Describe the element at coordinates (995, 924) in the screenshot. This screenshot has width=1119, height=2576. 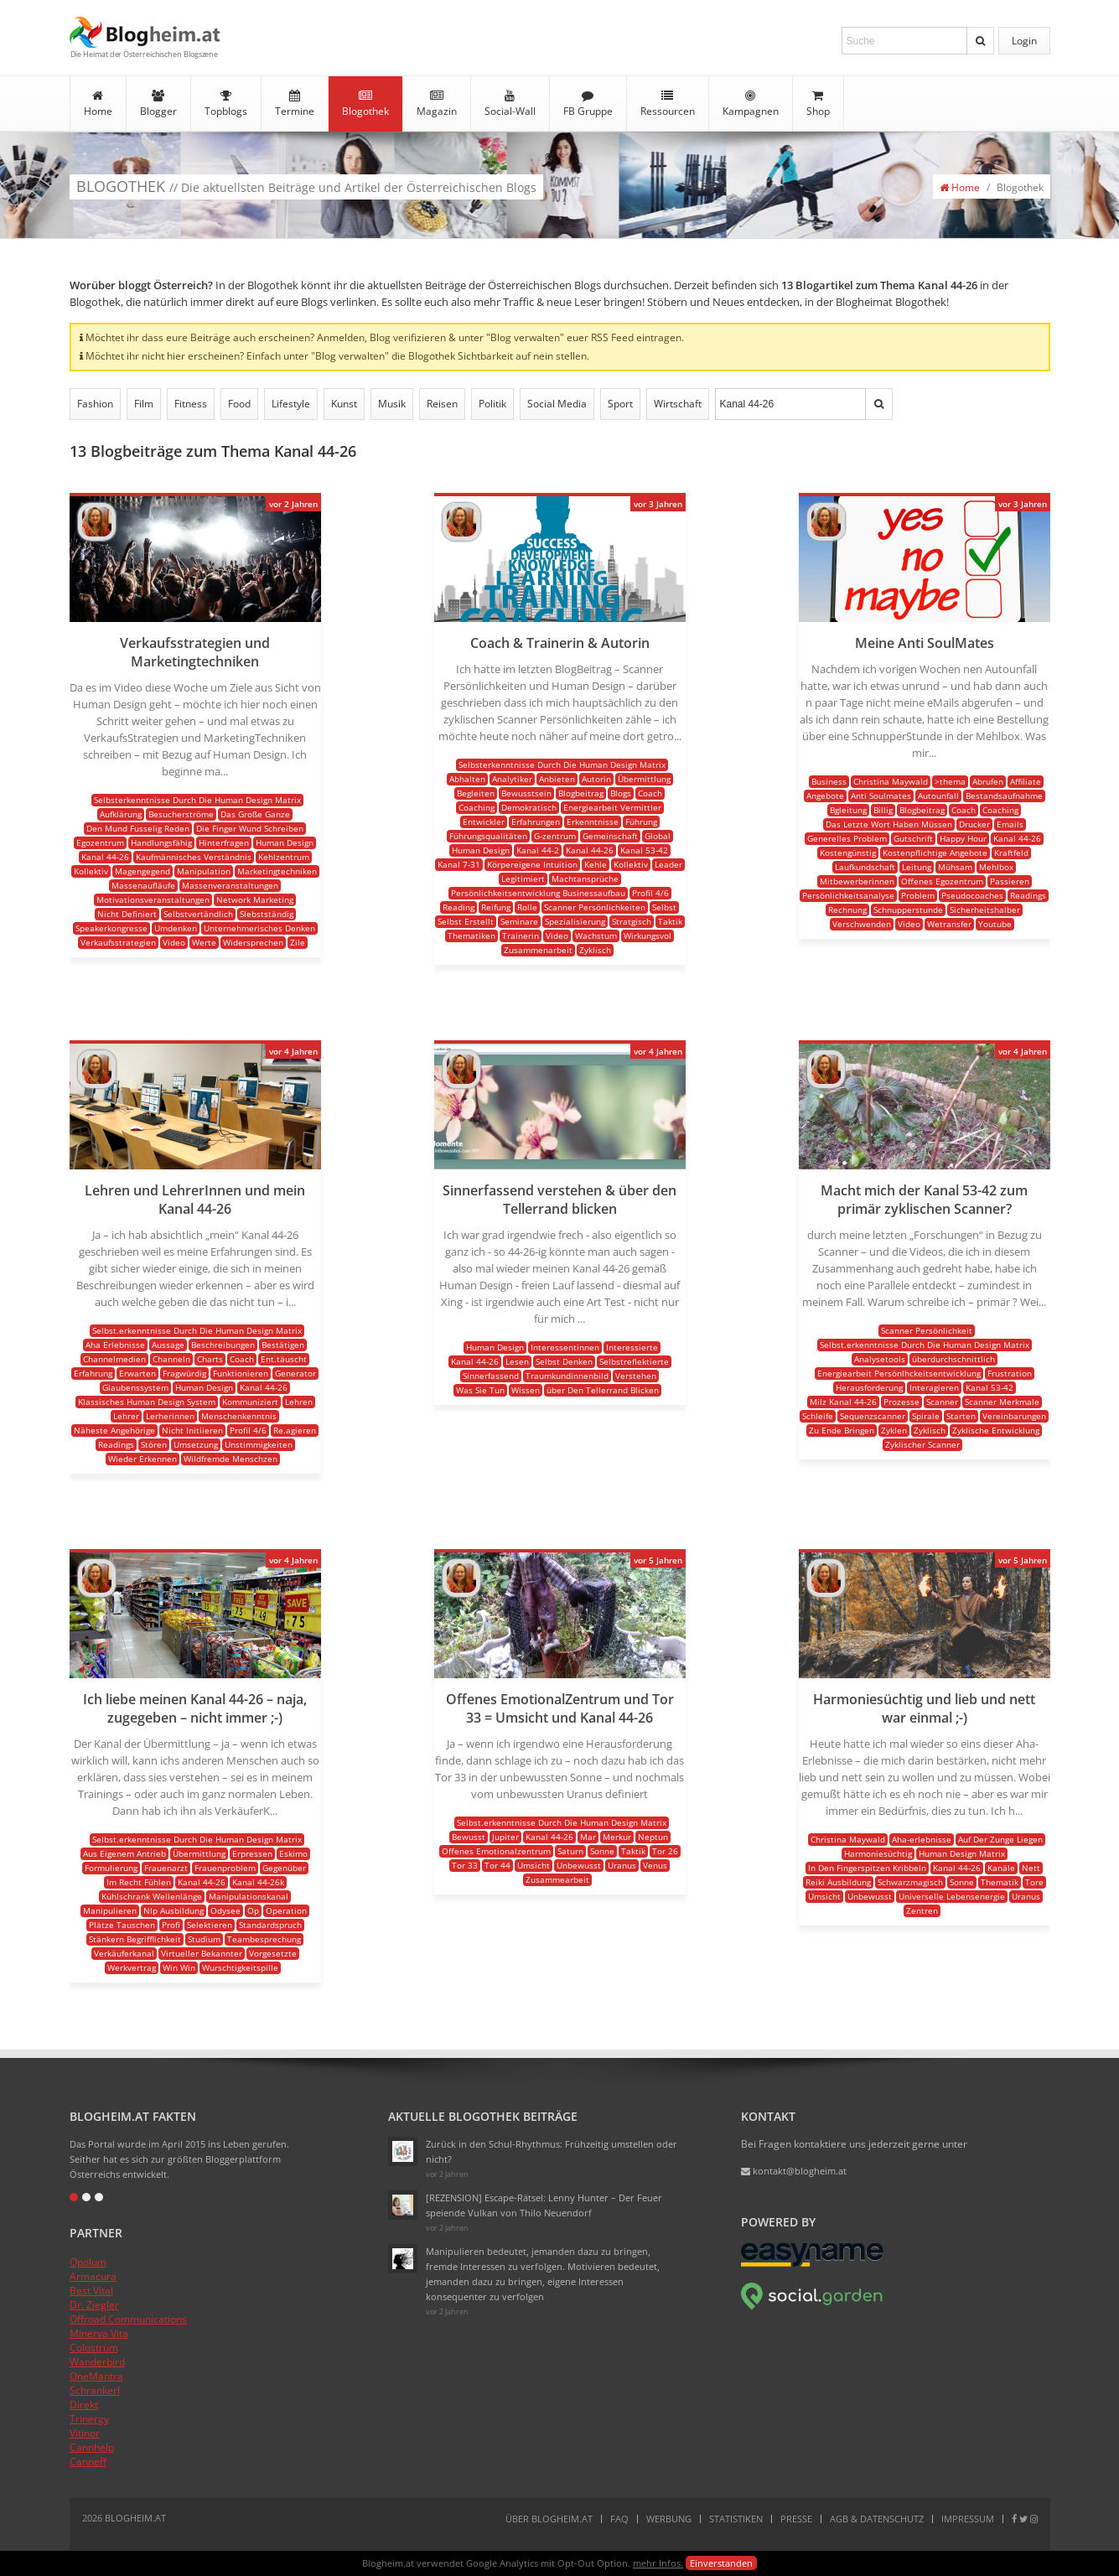
I see `Youtube` at that location.